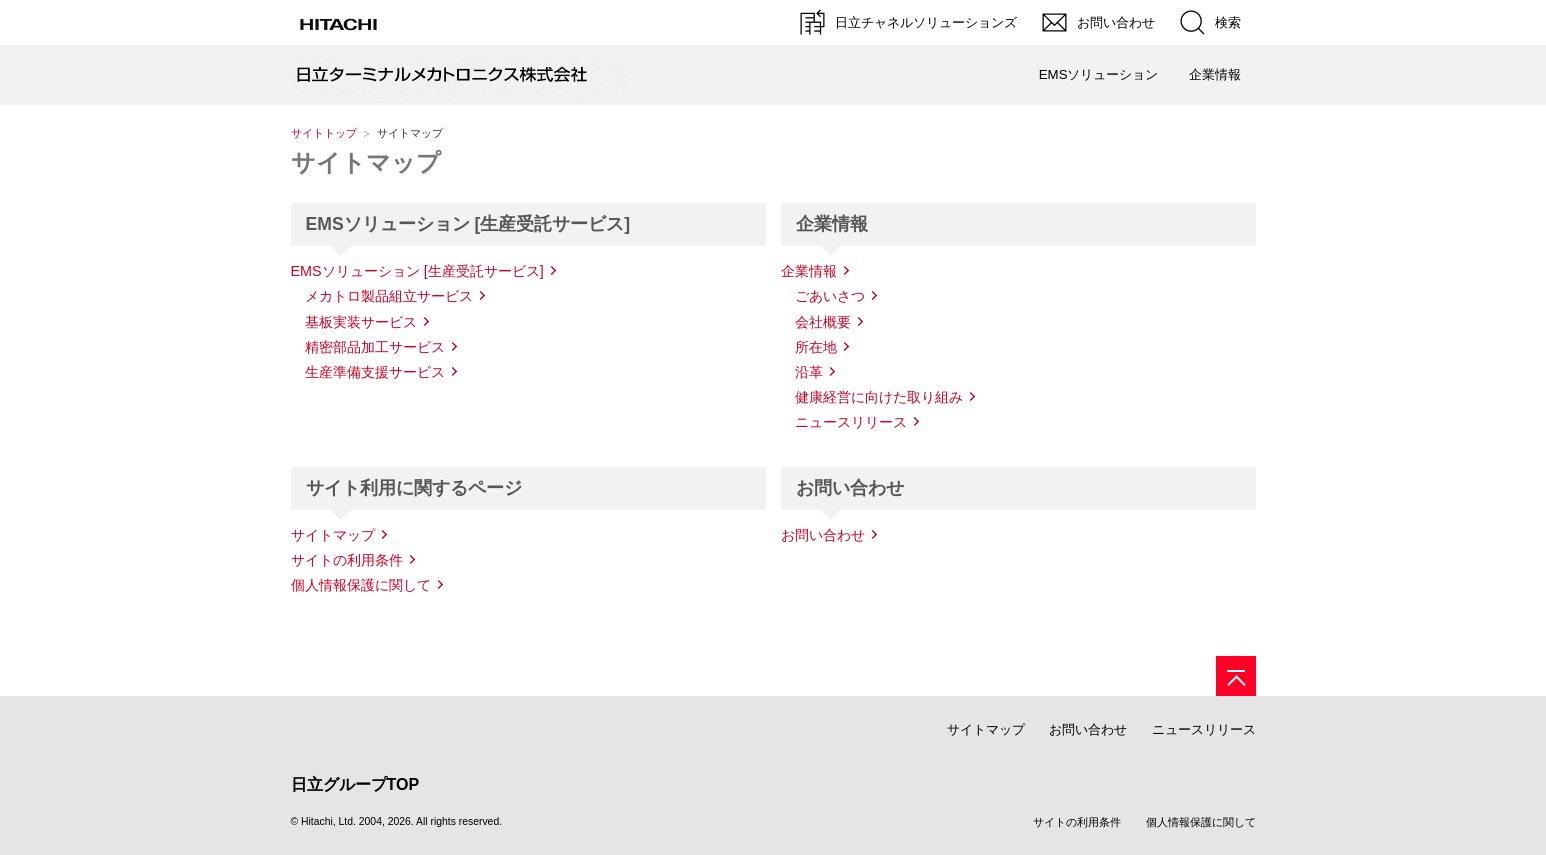 This screenshot has height=855, width=1546. Describe the element at coordinates (809, 372) in the screenshot. I see `沿革` at that location.